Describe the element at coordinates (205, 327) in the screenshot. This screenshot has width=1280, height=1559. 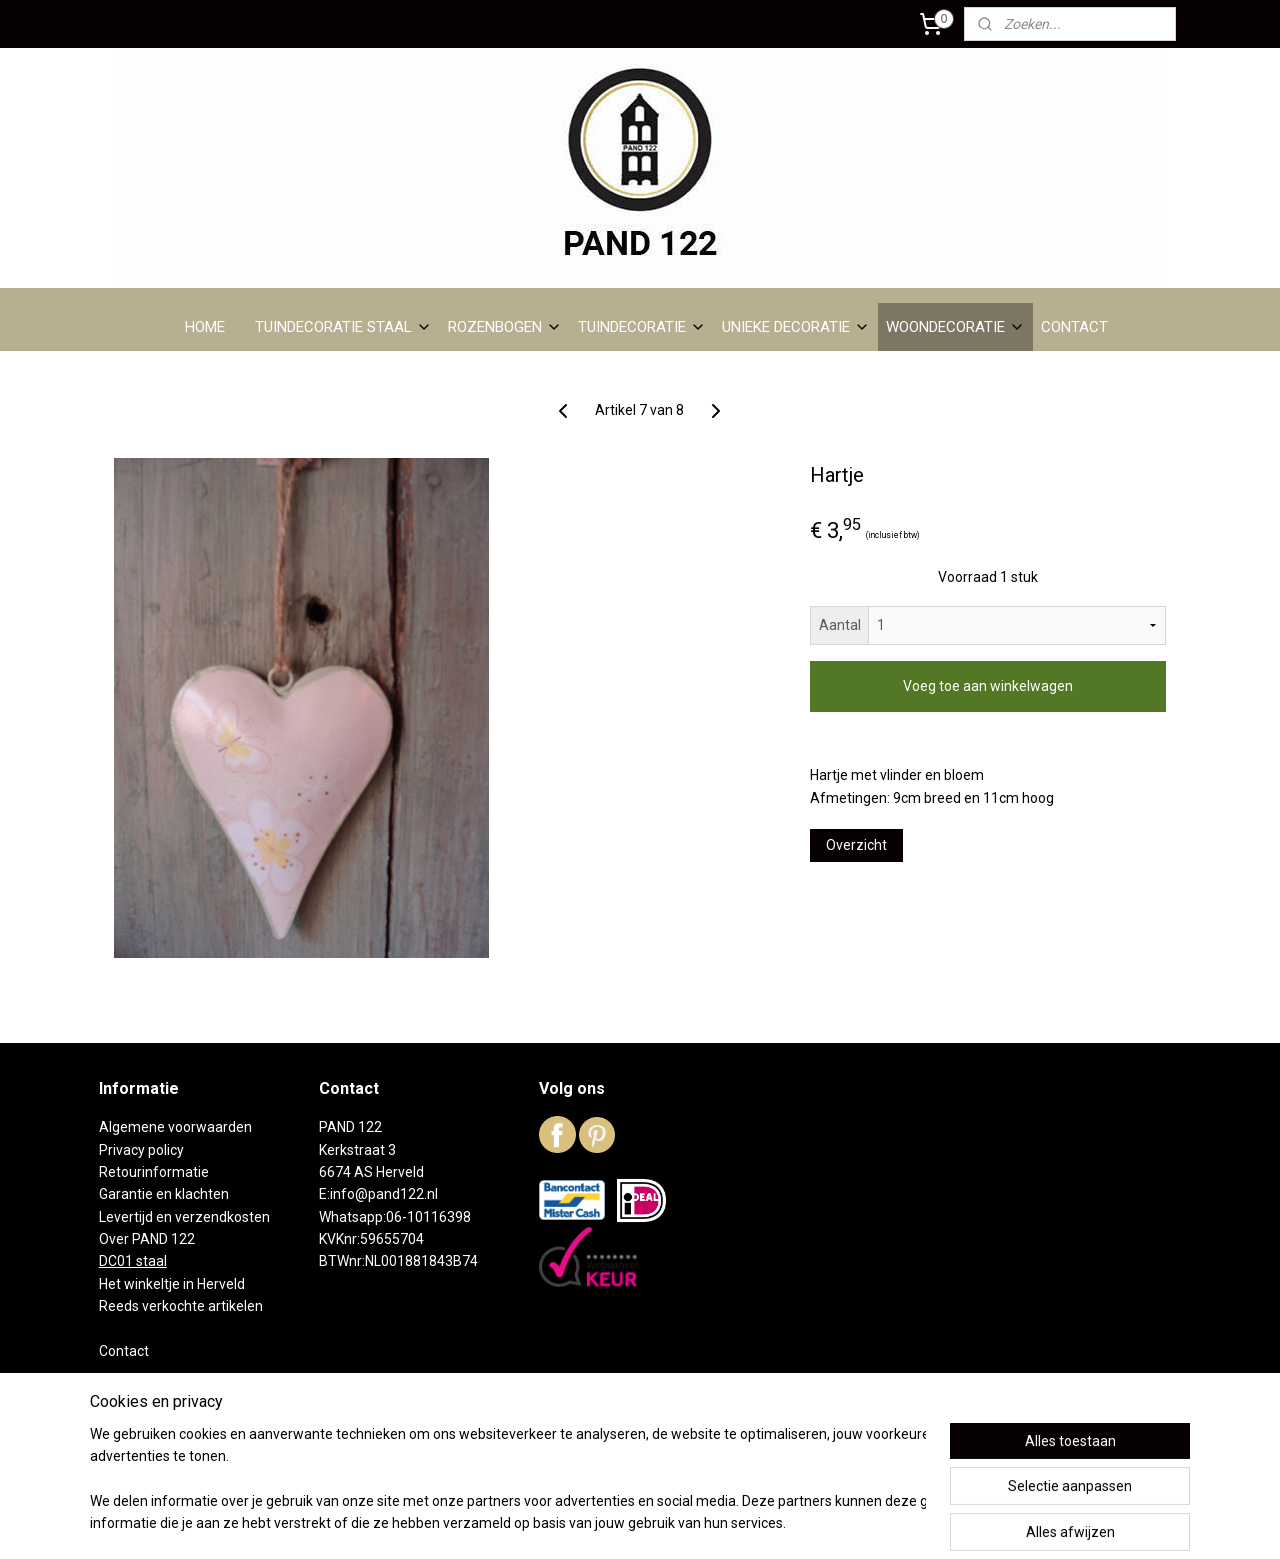
I see `HOME` at that location.